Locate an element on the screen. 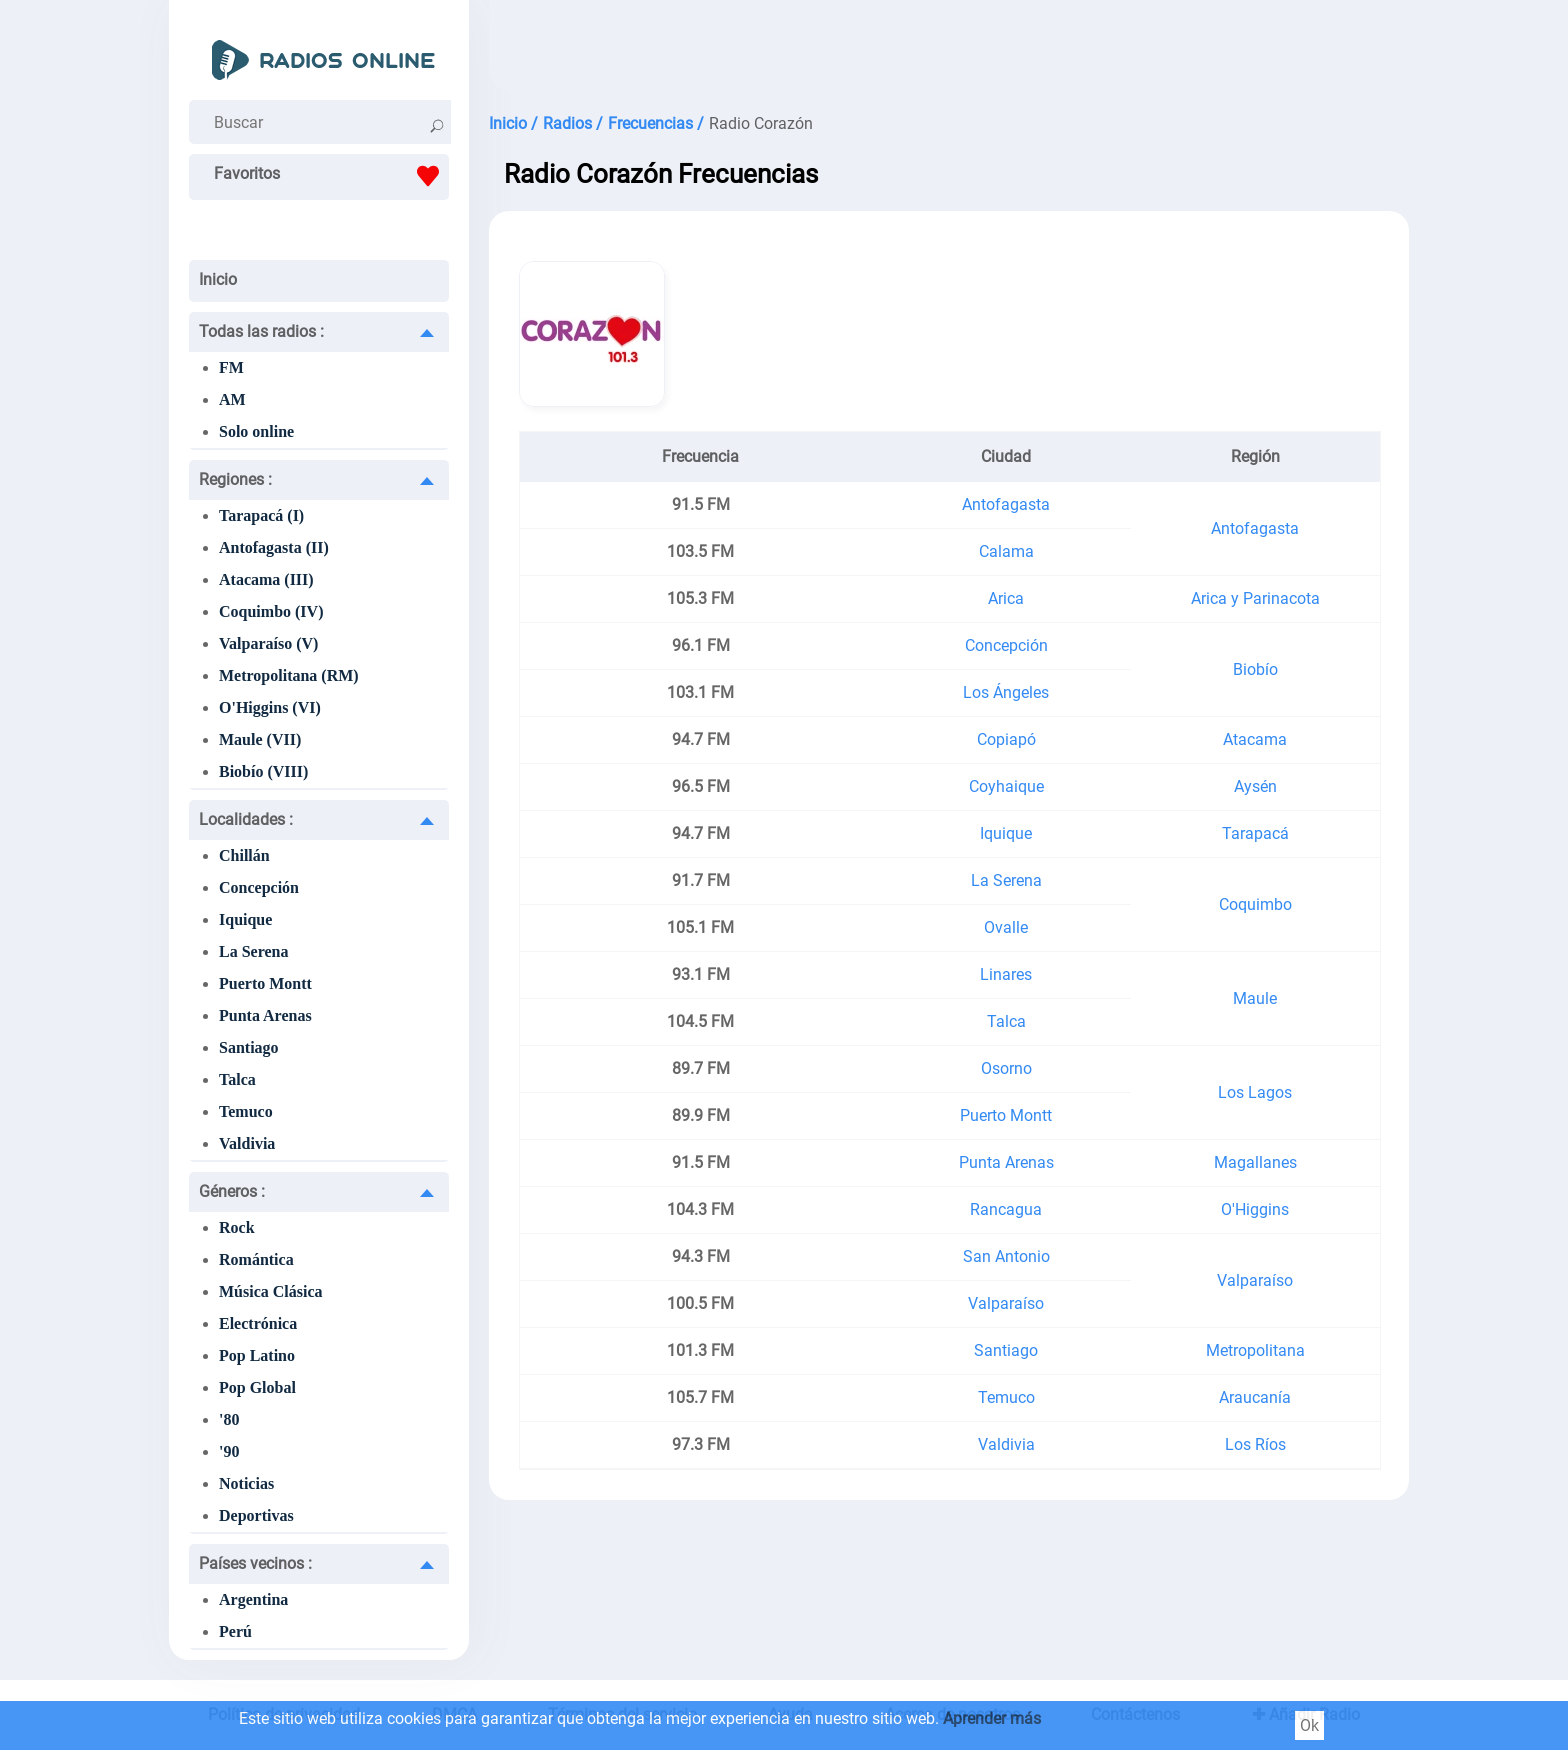  Los Lagos is located at coordinates (1255, 1092).